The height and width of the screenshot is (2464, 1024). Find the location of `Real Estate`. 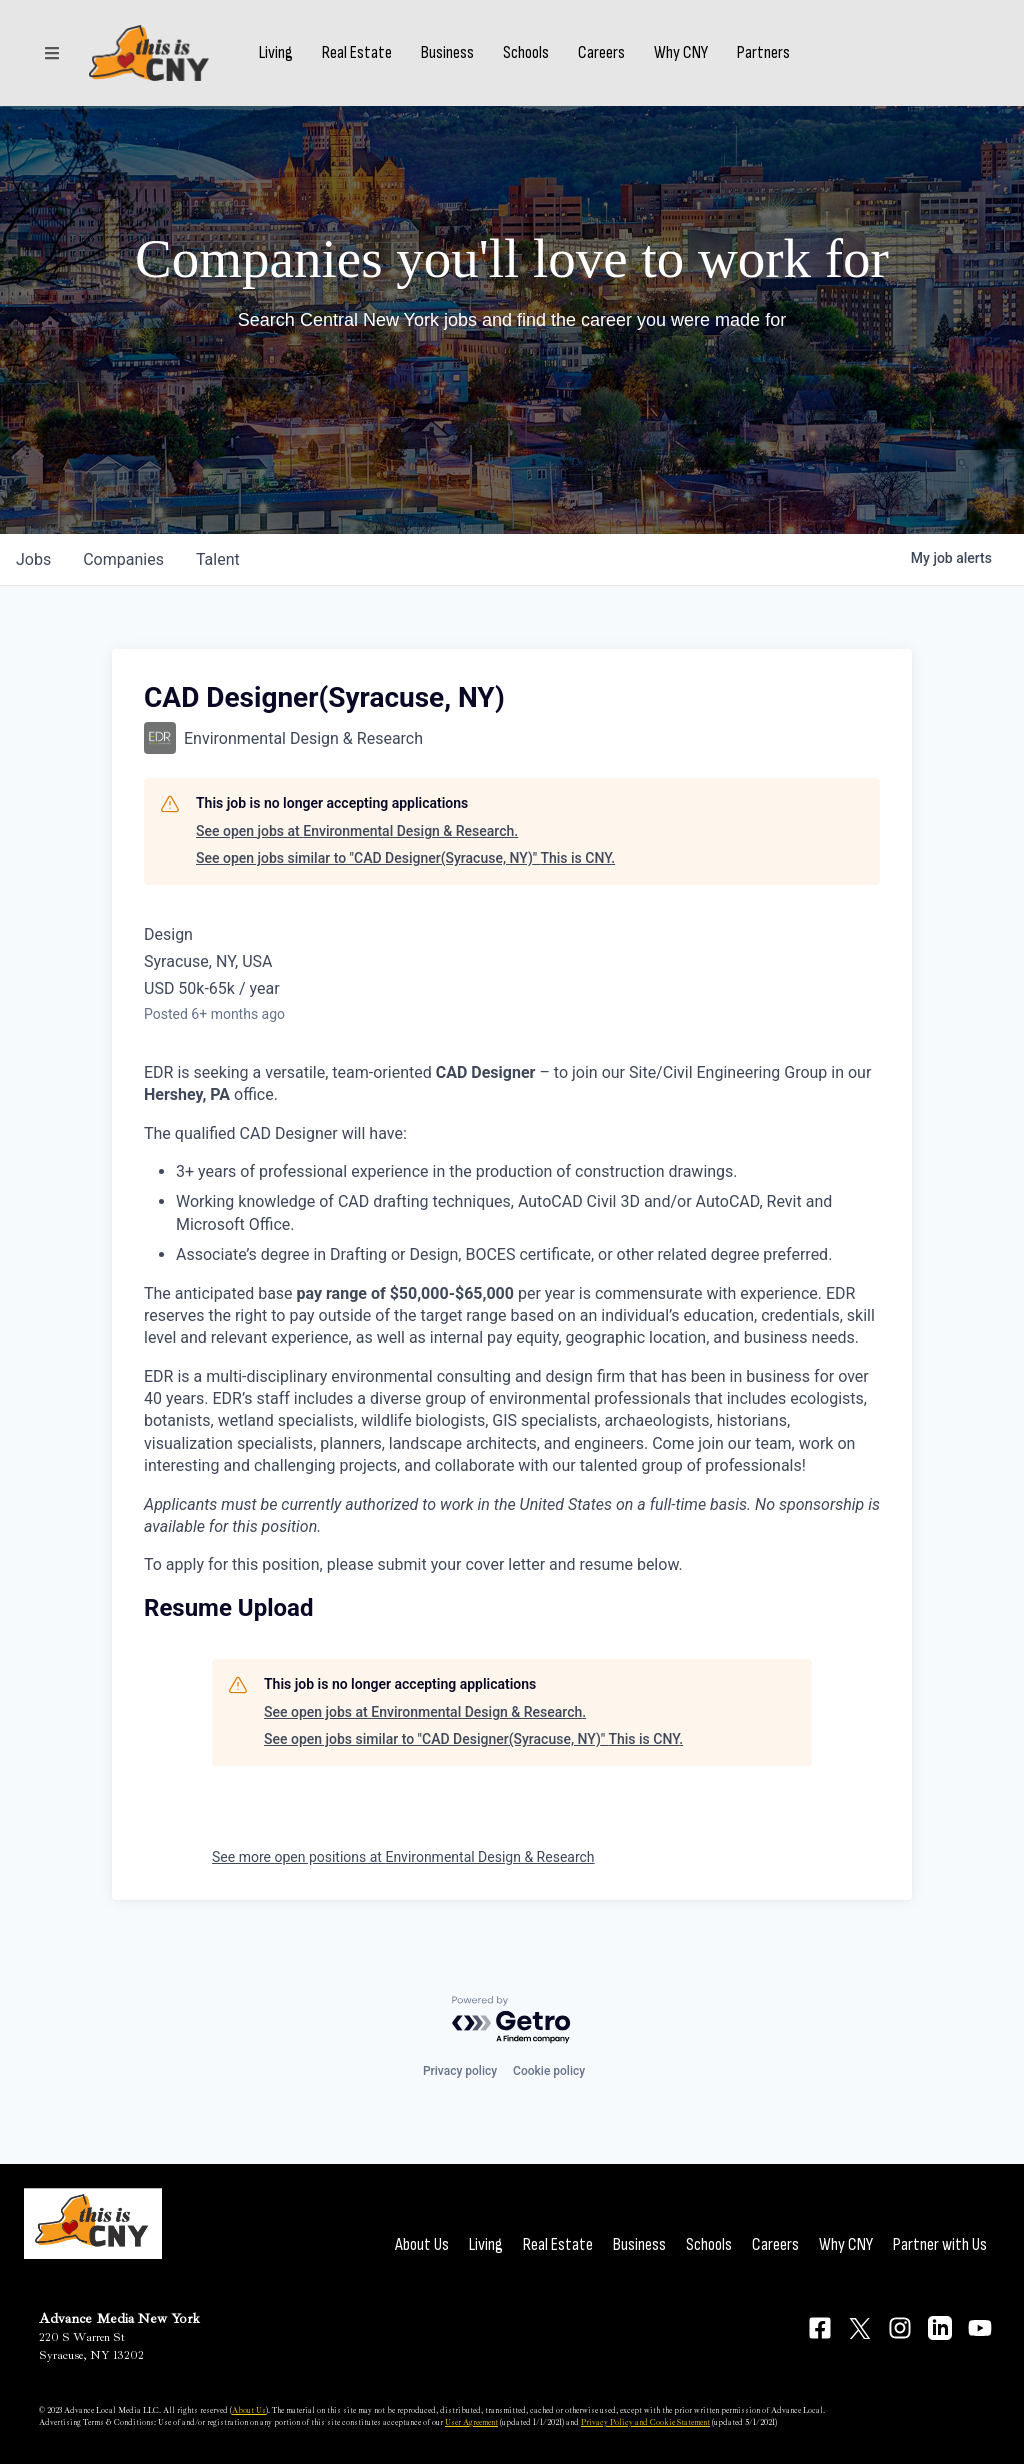

Real Estate is located at coordinates (357, 53).